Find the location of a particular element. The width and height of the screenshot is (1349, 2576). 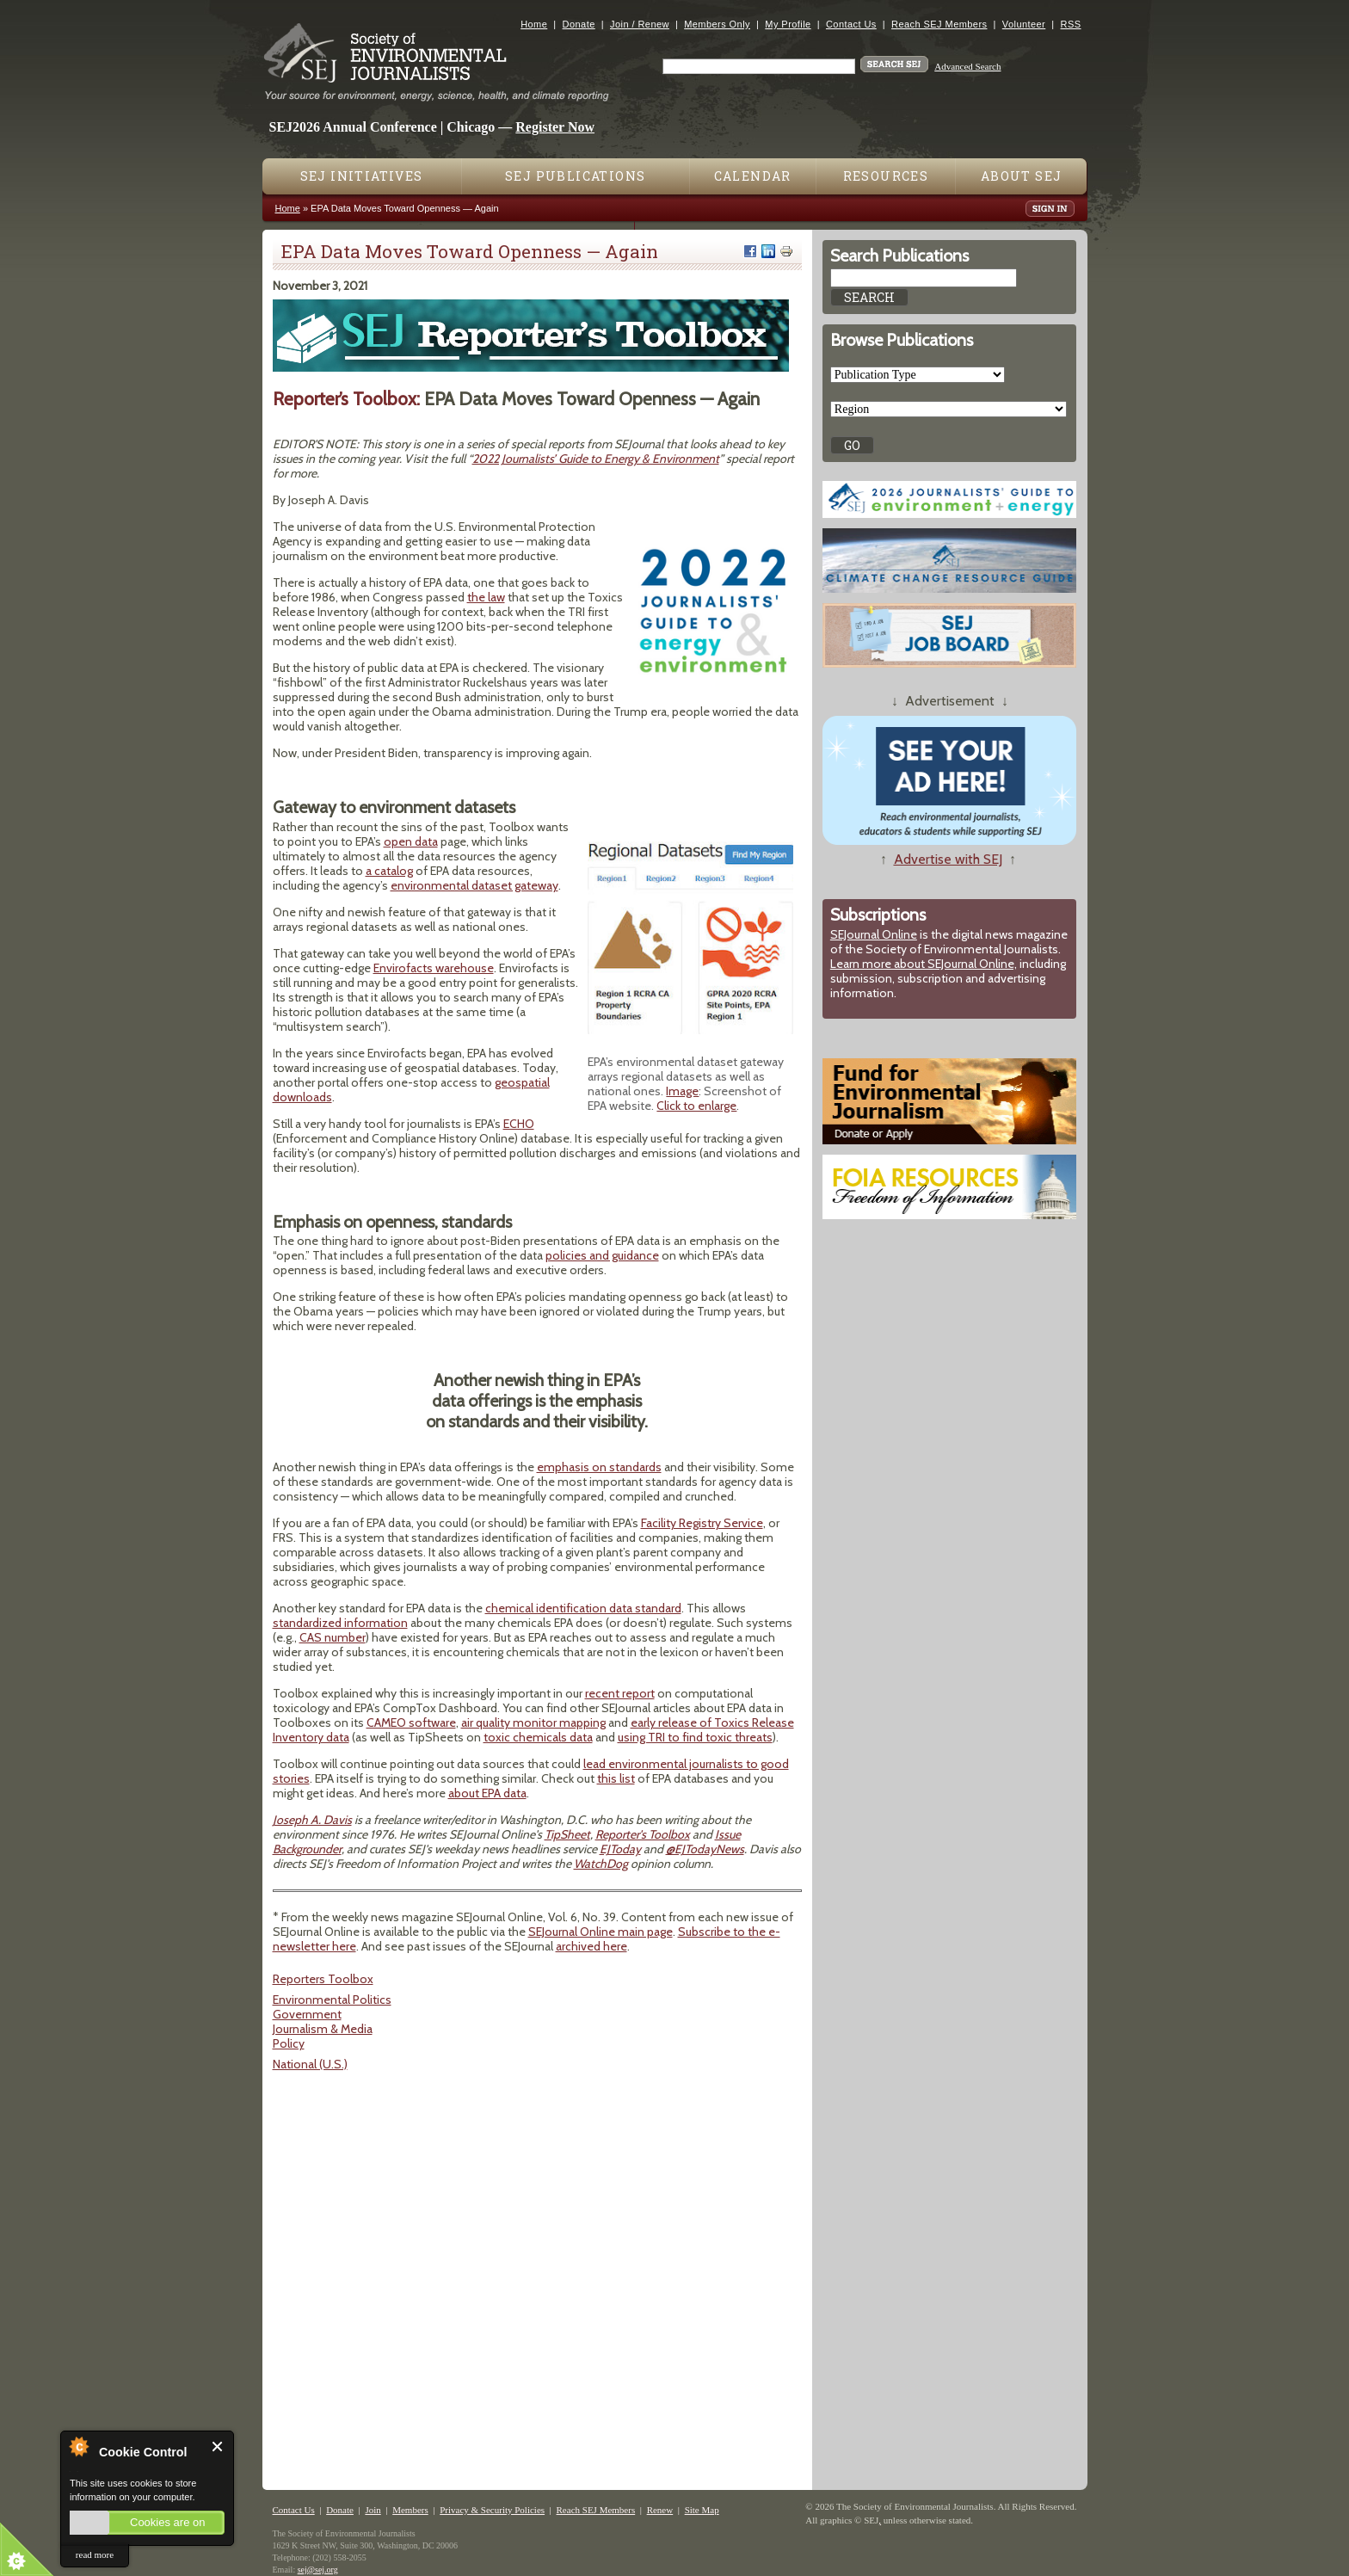

RSS is located at coordinates (1071, 24).